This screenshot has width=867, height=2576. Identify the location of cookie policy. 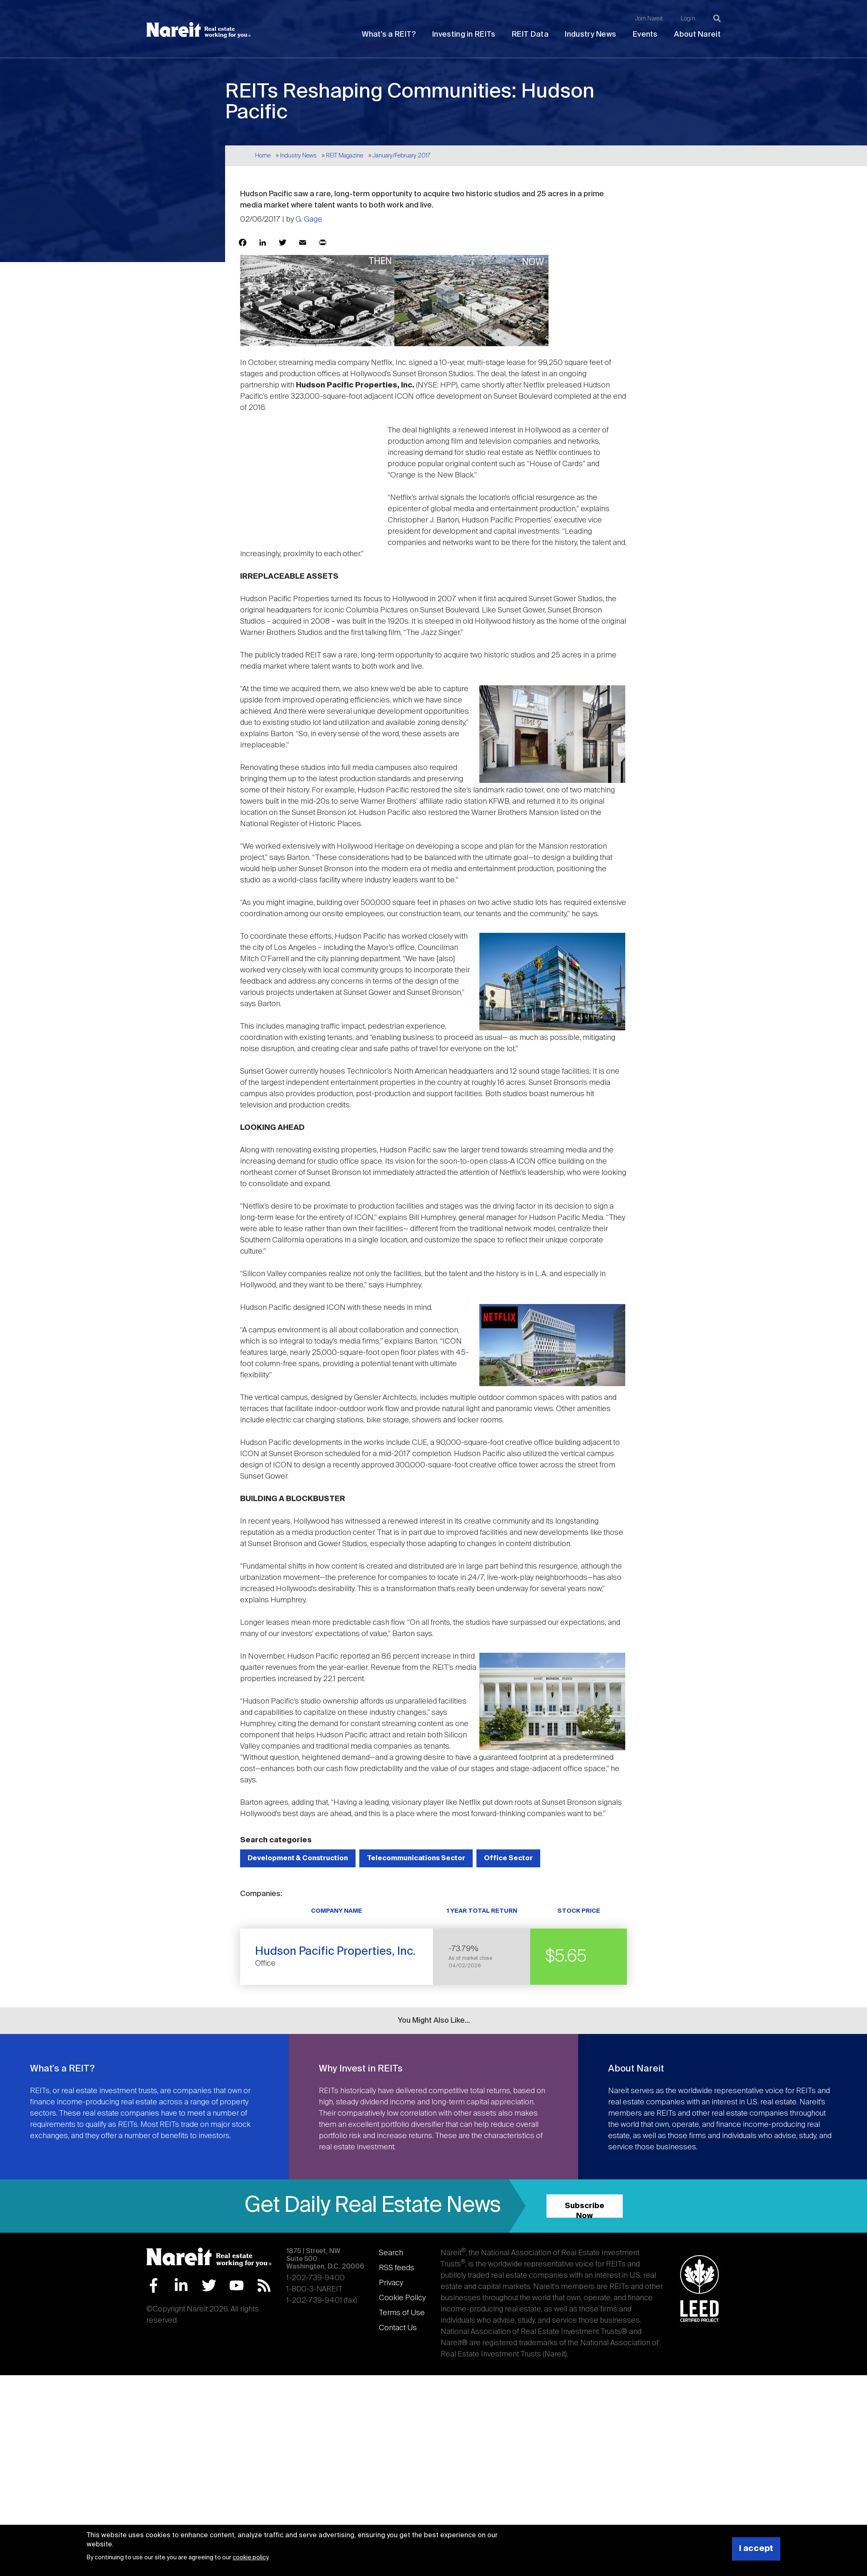
(250, 2558).